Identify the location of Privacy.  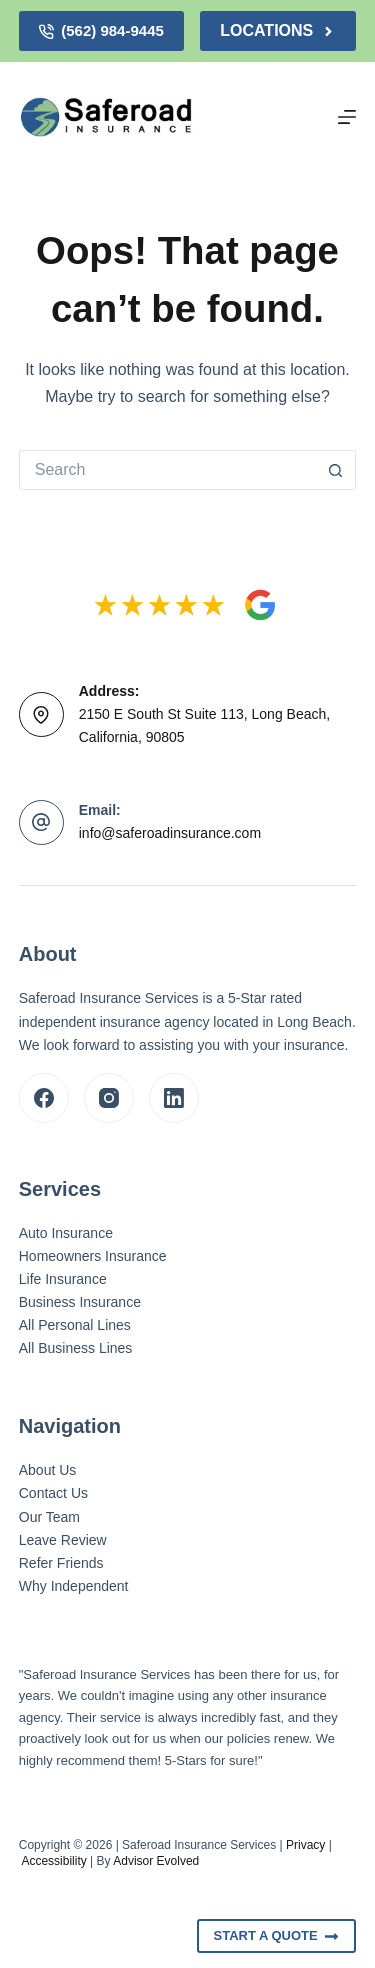
(305, 1845).